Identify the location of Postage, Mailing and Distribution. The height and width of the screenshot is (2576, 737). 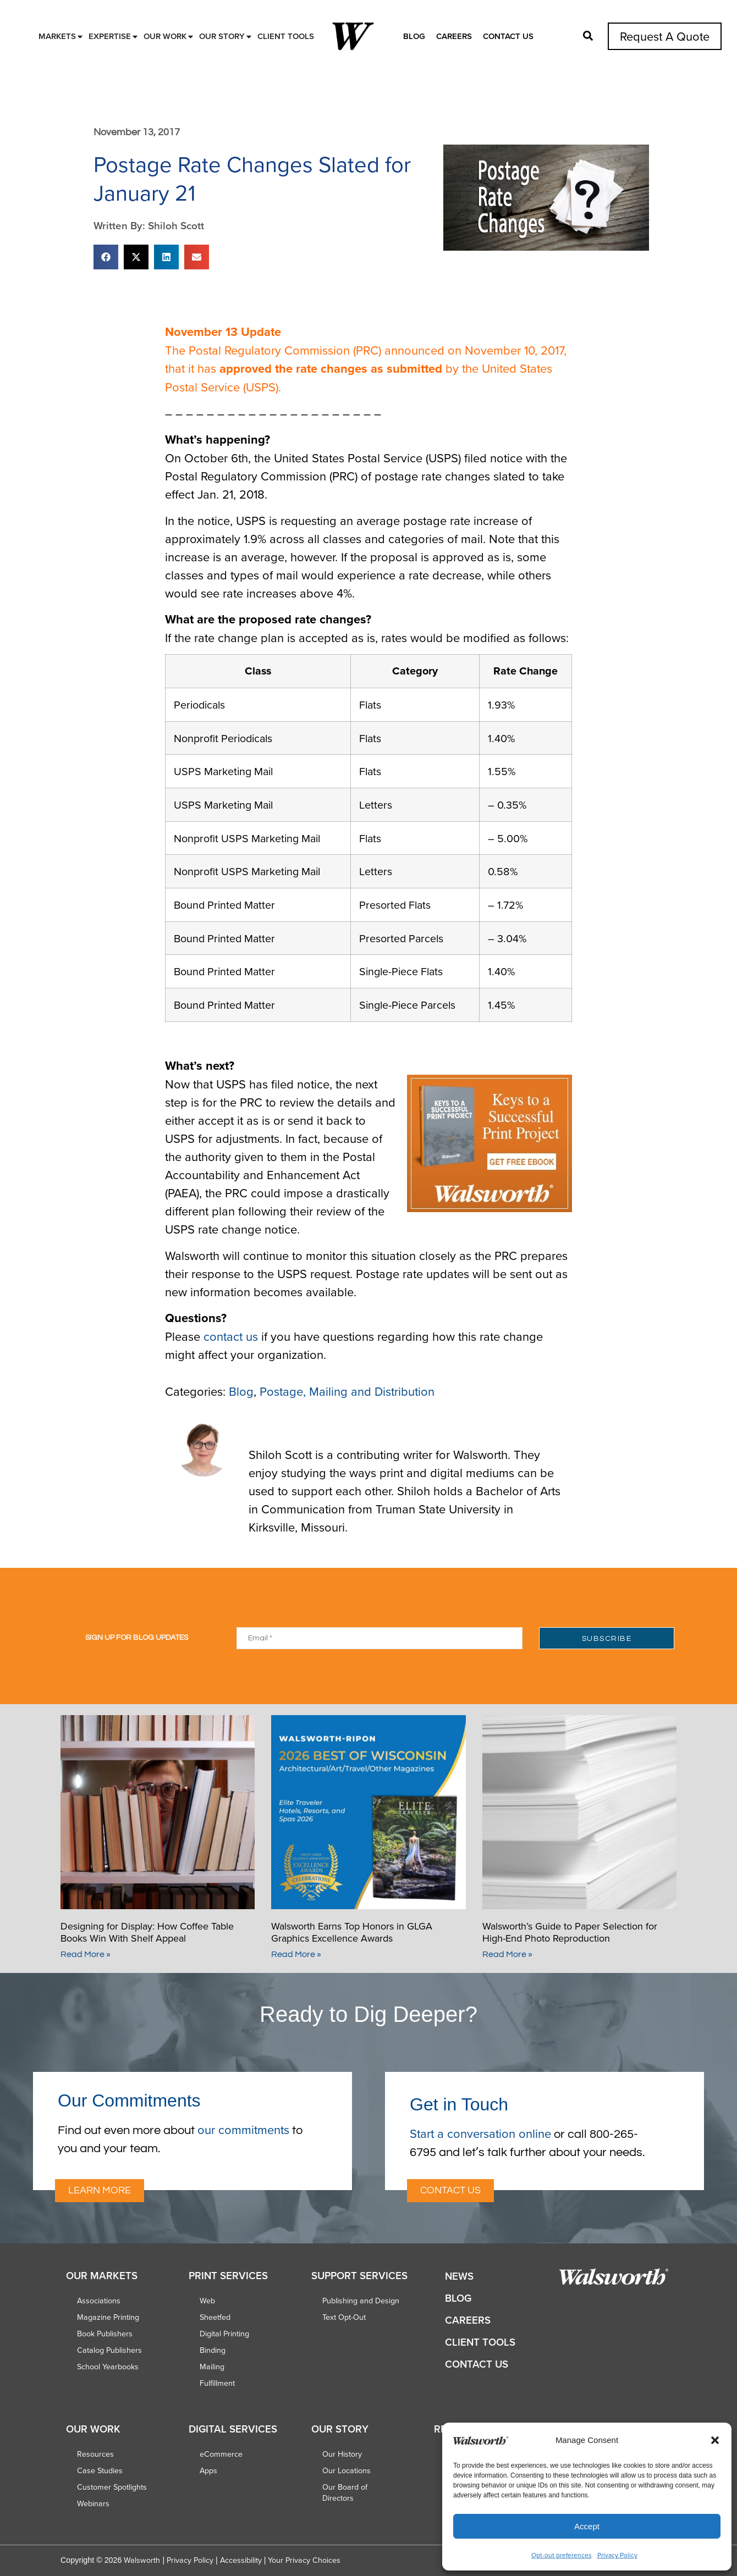
(347, 1391).